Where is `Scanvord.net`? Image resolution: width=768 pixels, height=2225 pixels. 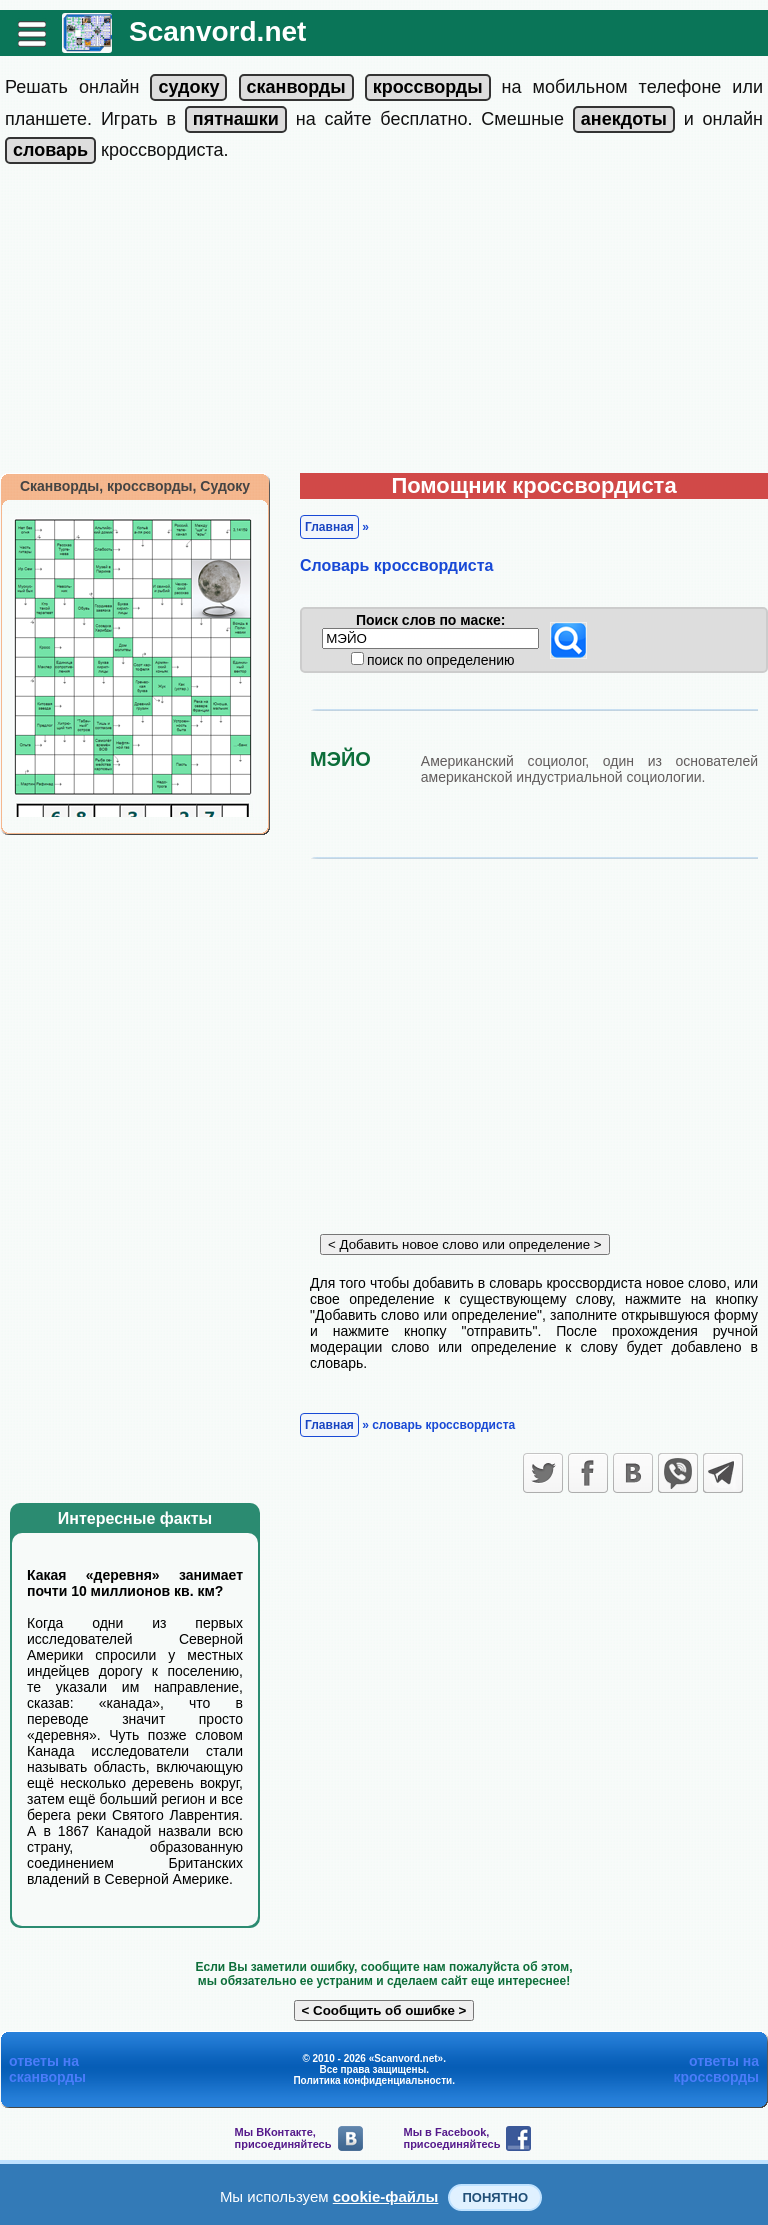
Scanvord.net is located at coordinates (217, 31).